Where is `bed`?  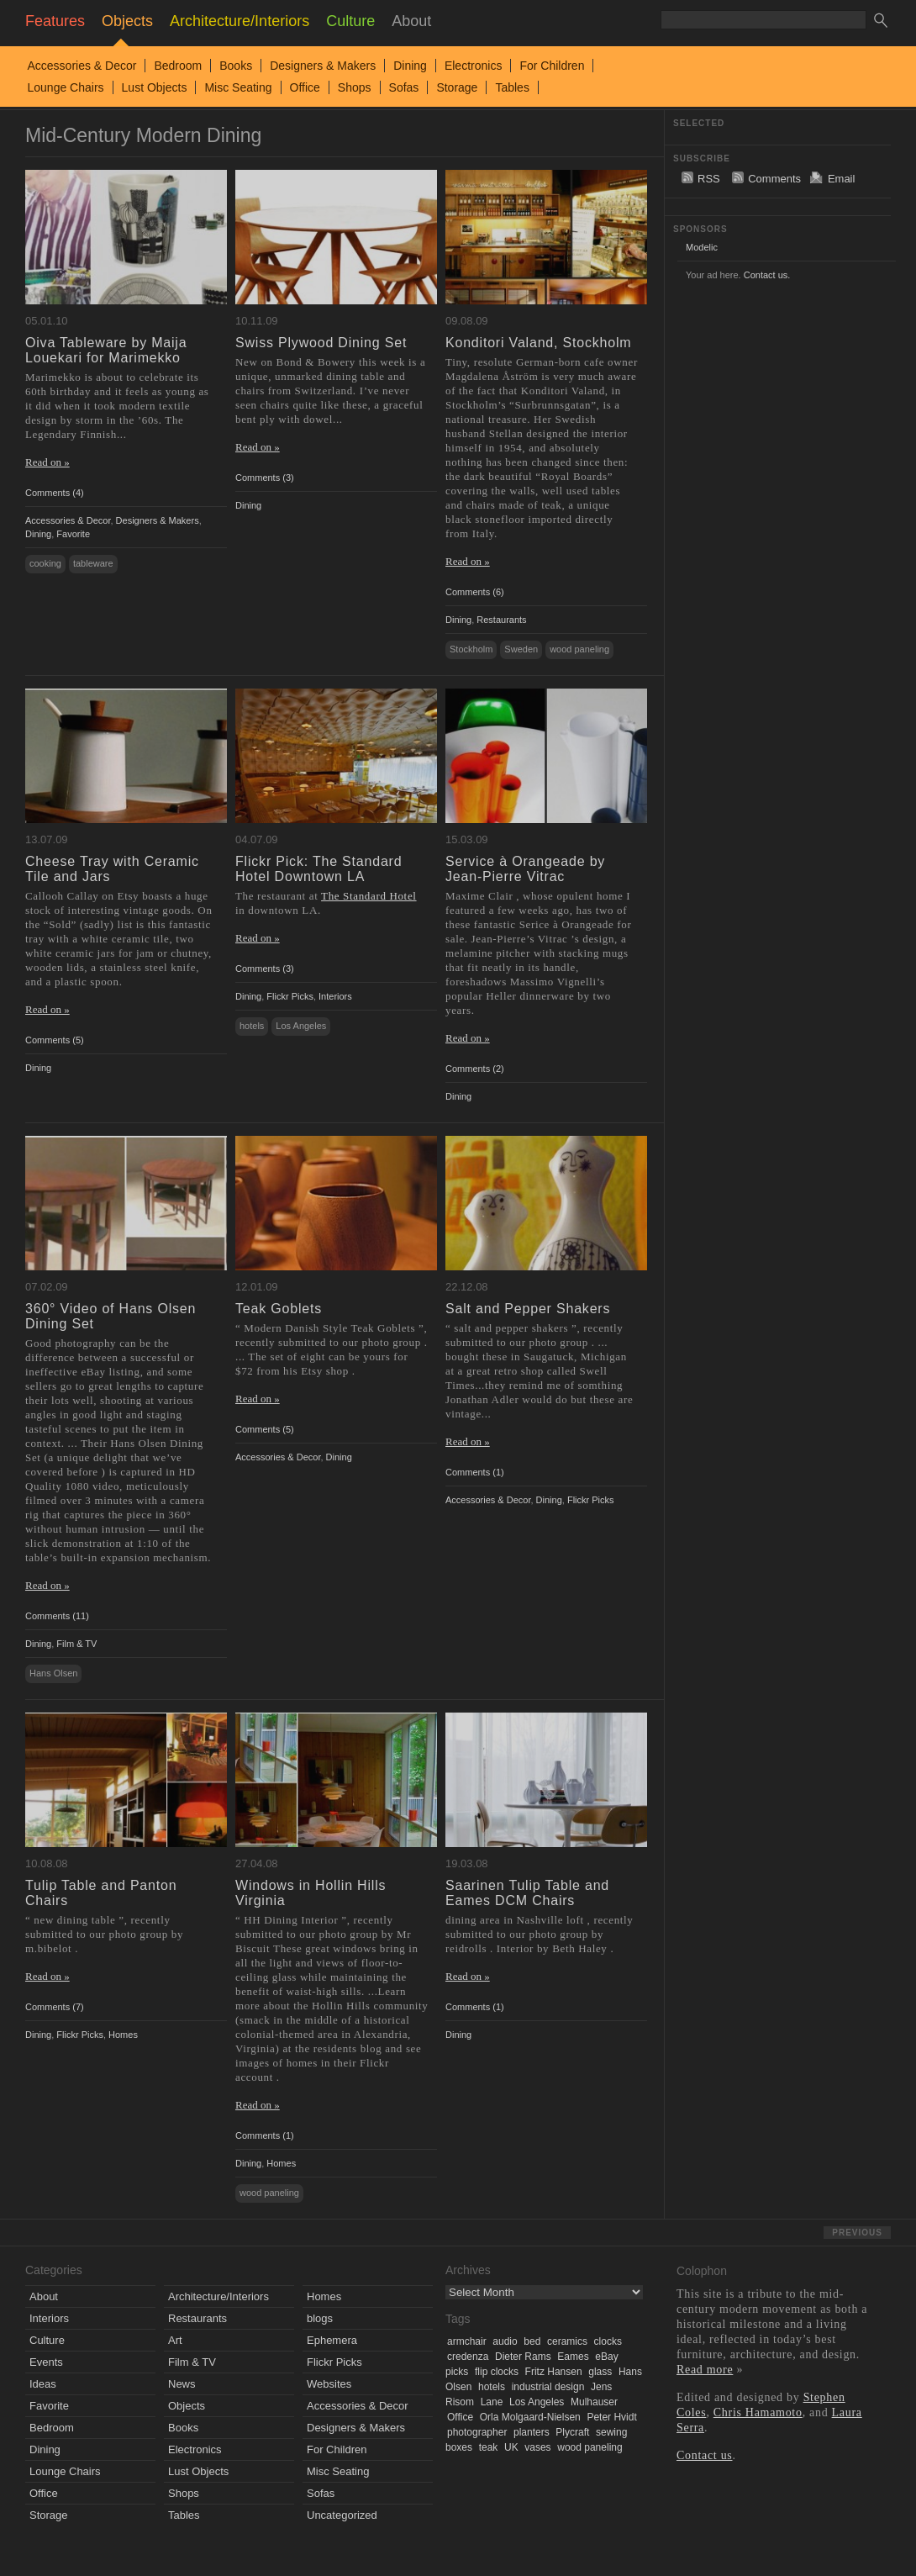 bed is located at coordinates (532, 2341).